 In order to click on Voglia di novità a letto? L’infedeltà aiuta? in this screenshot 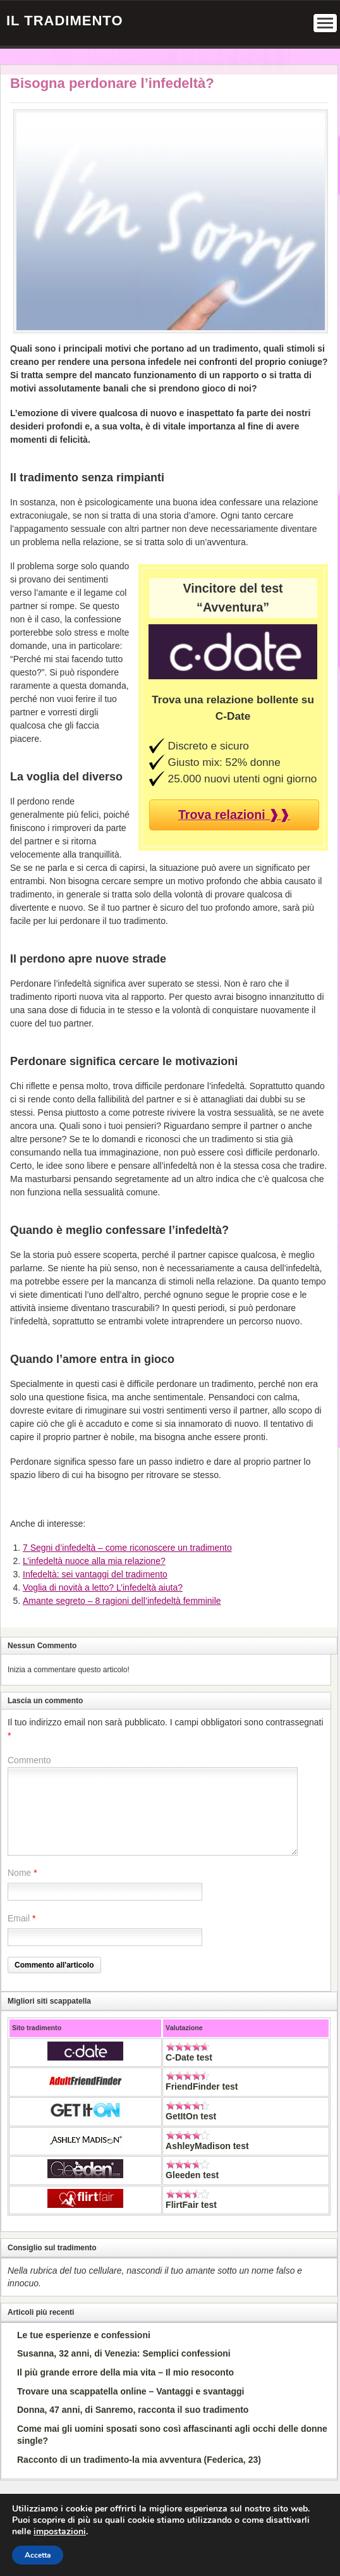, I will do `click(103, 1587)`.